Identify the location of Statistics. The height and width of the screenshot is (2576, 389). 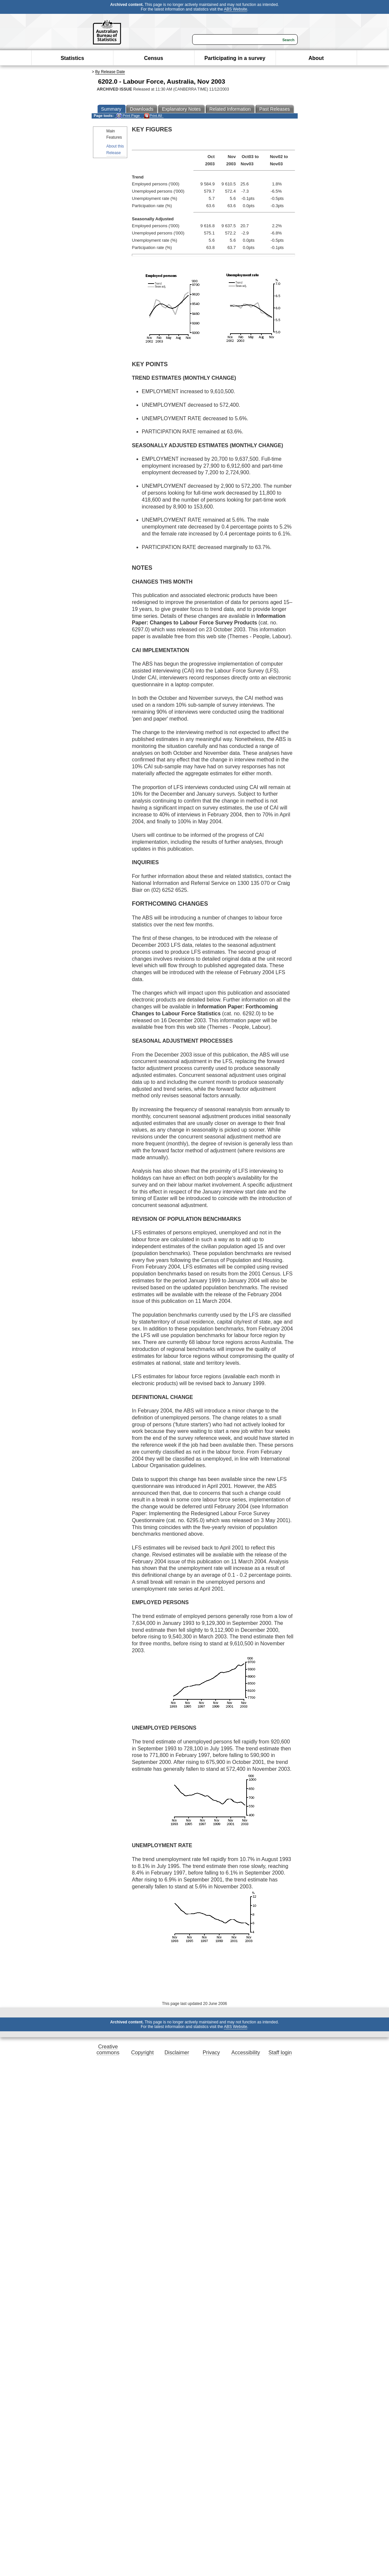
(72, 58).